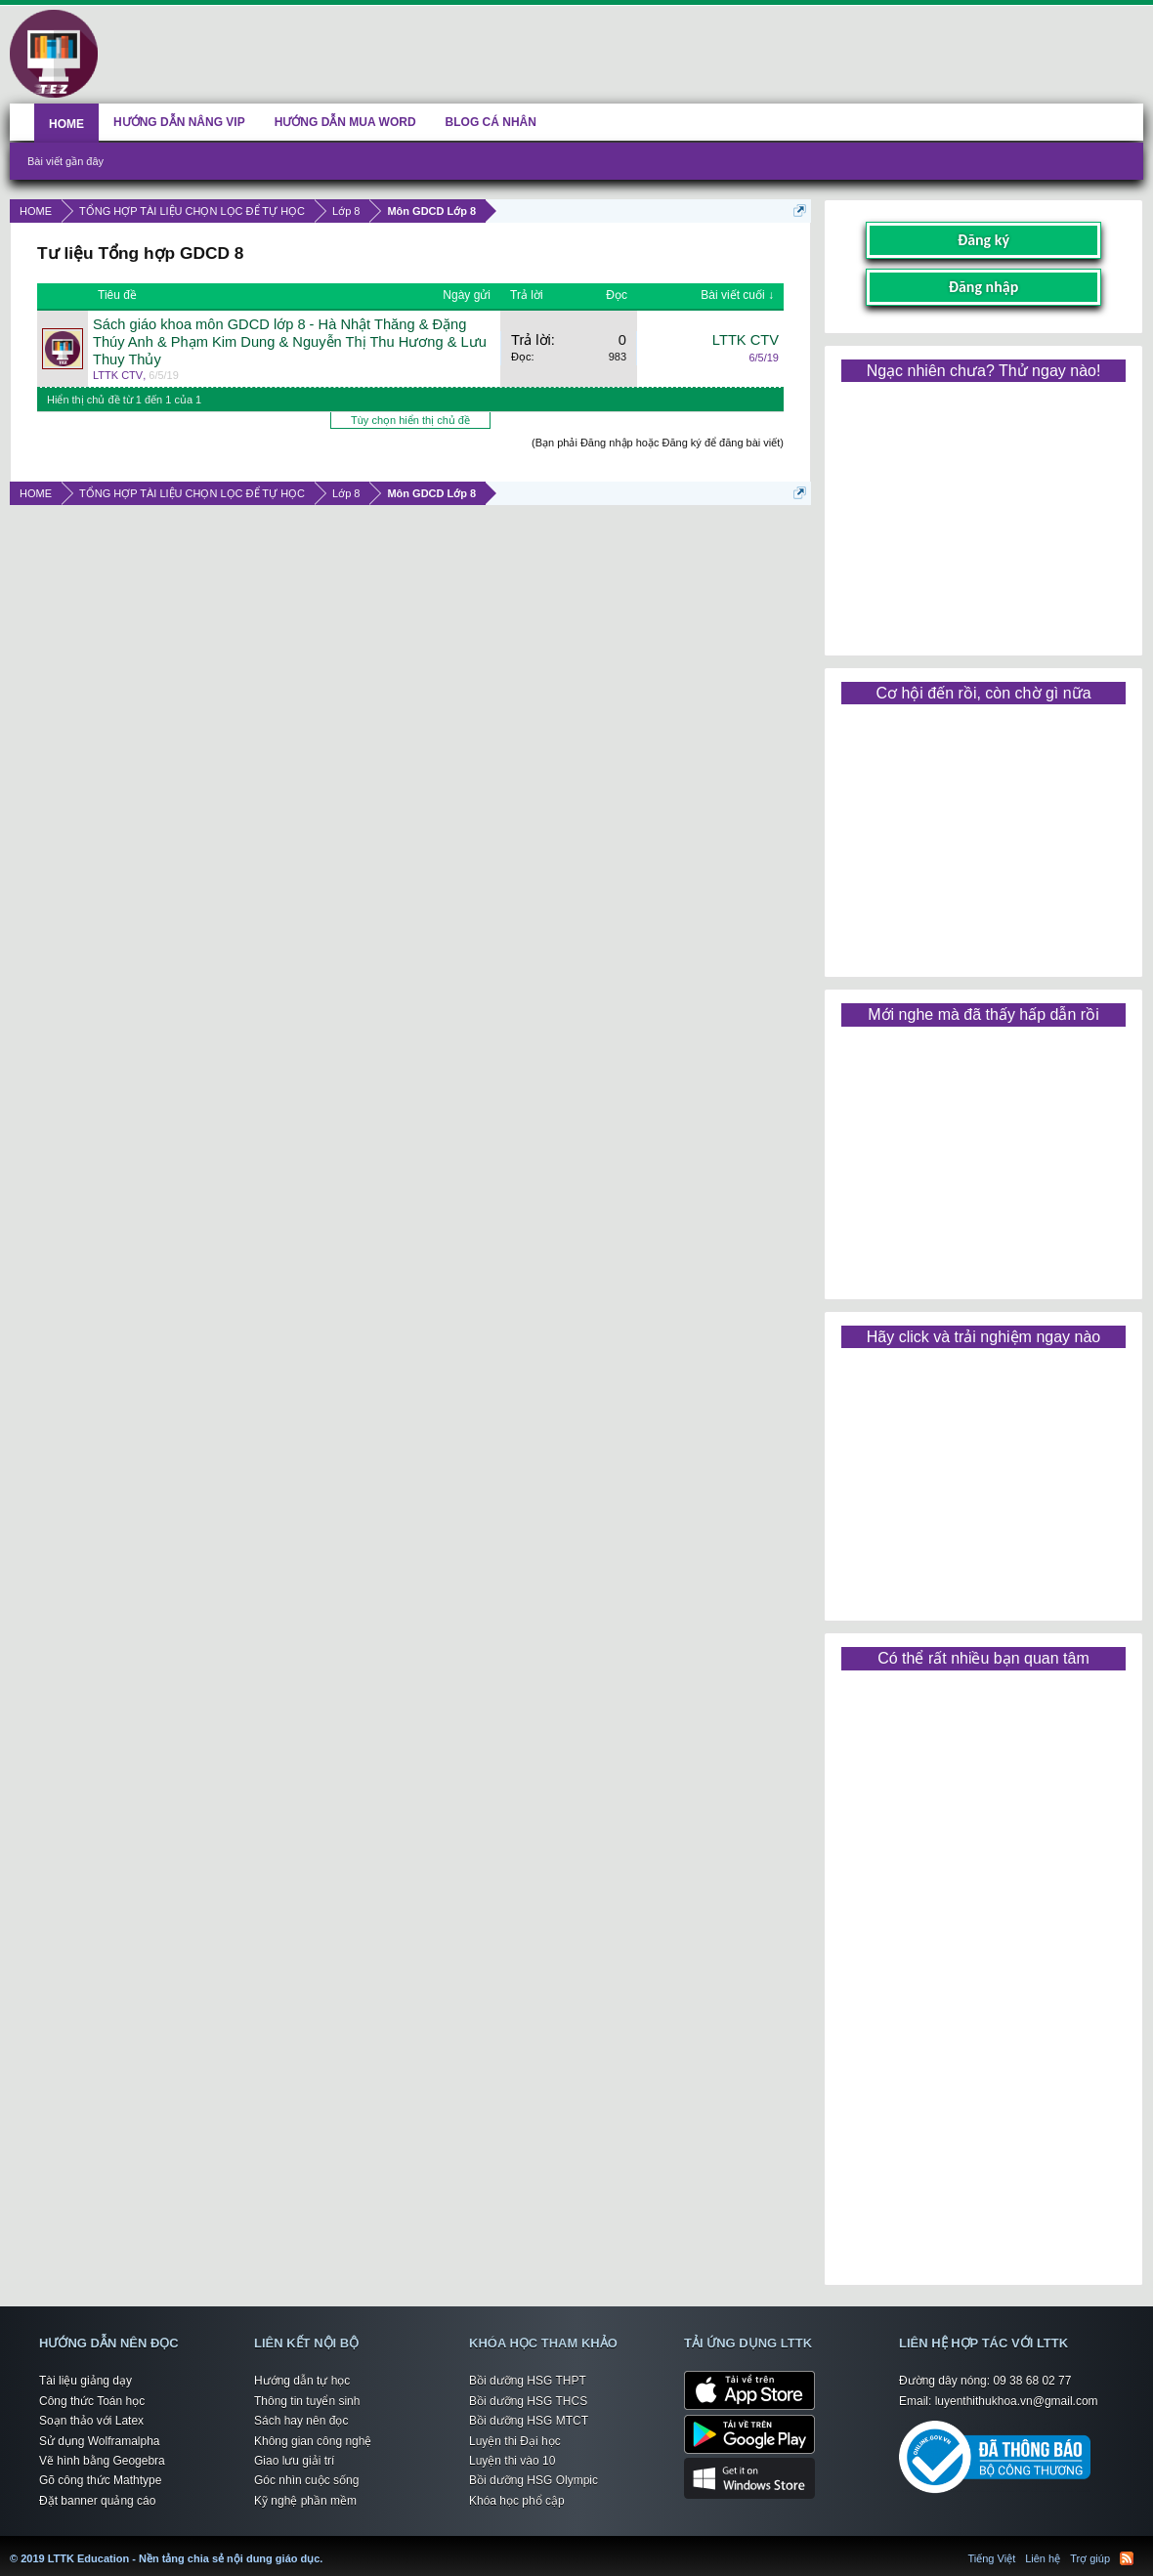 This screenshot has height=2576, width=1153. I want to click on BLOG CÁ NHÂN, so click(491, 122).